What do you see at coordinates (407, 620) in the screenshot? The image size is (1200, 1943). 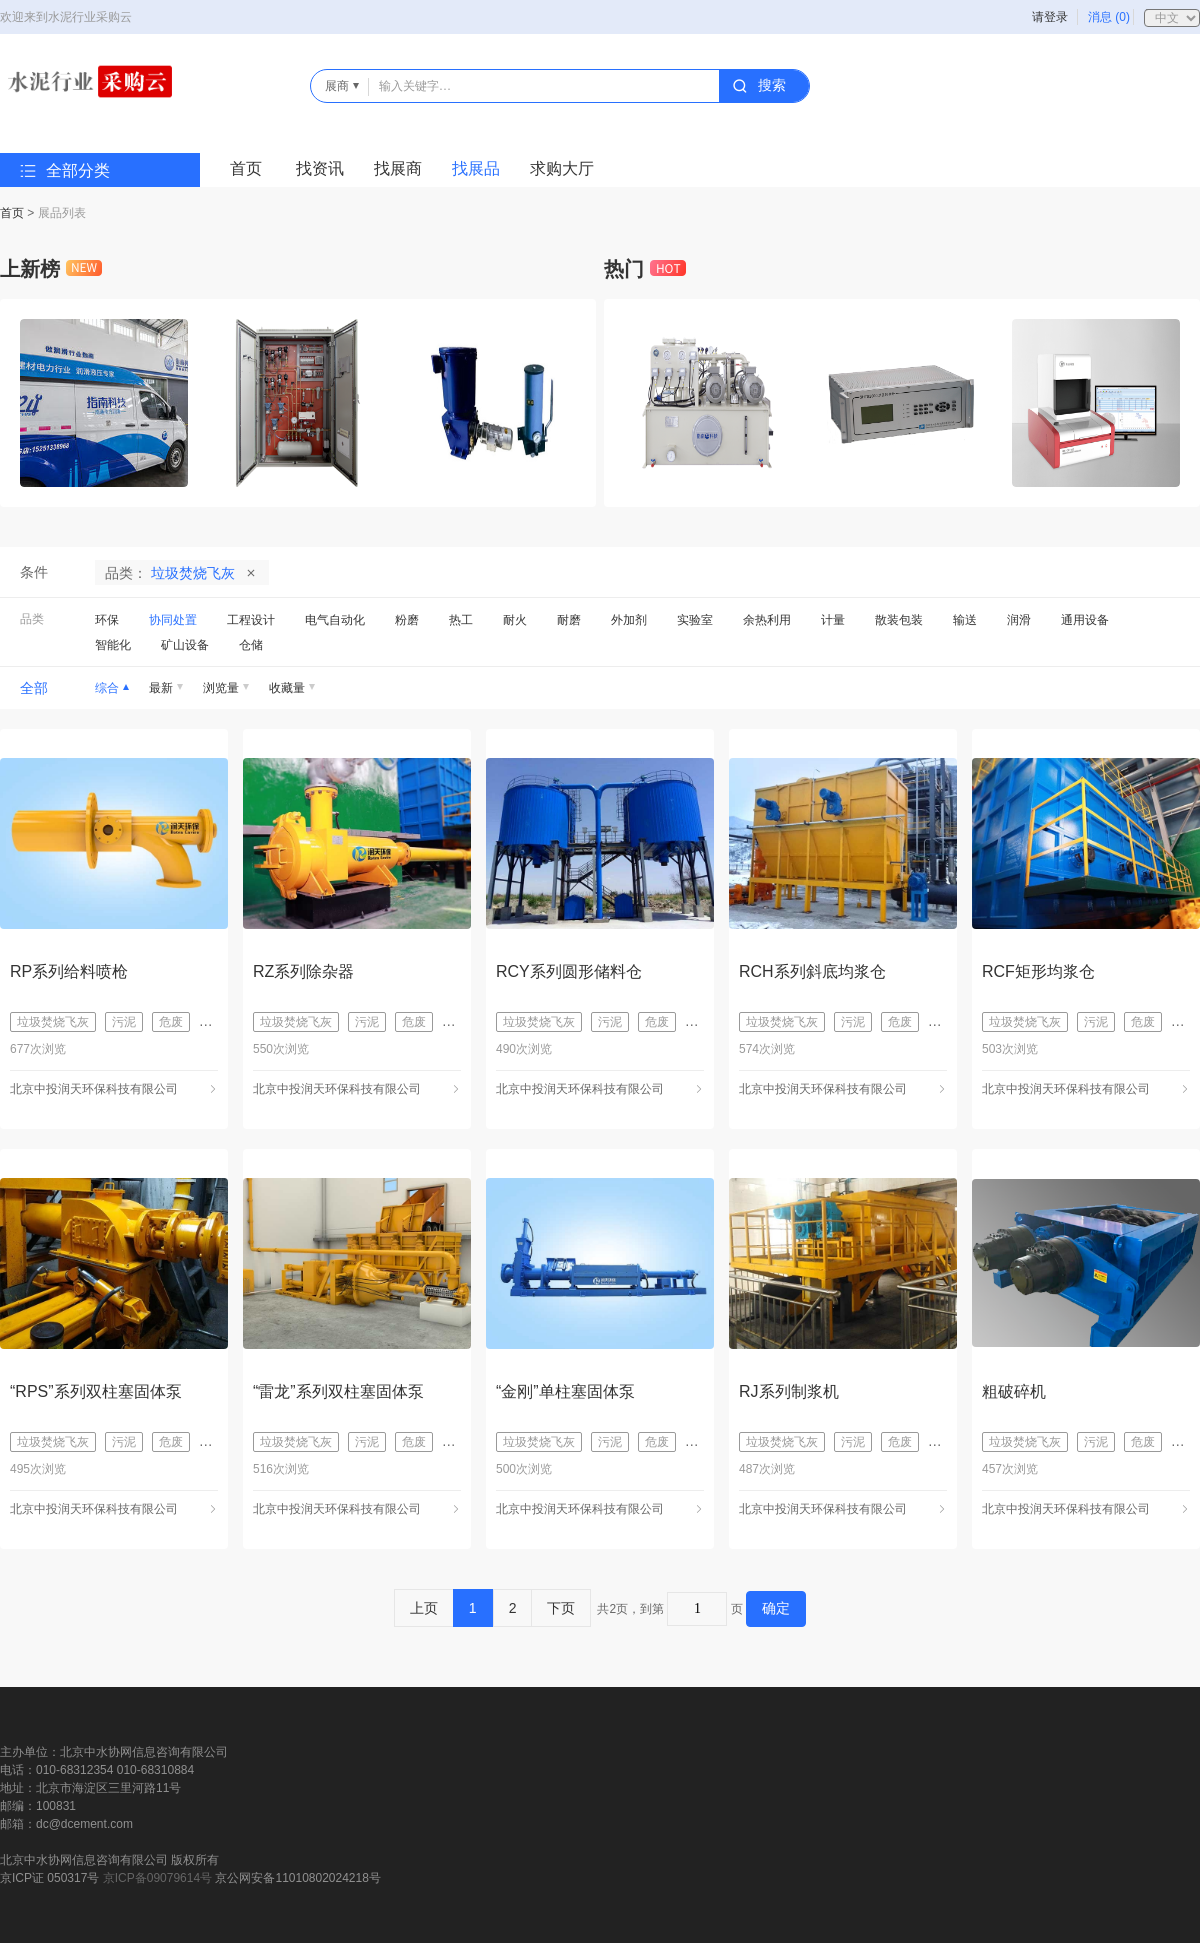 I see `粉磨` at bounding box center [407, 620].